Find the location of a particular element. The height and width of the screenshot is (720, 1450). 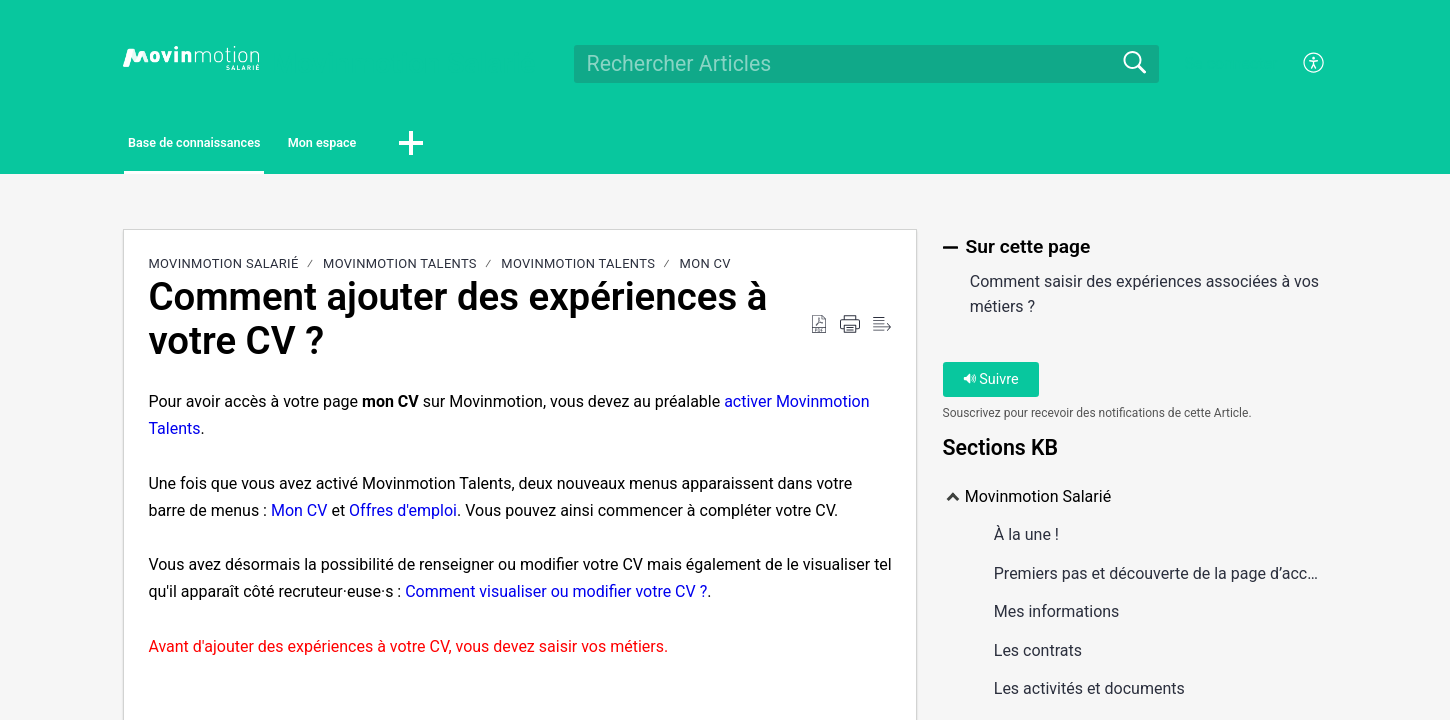

[button] is located at coordinates (560, 147).